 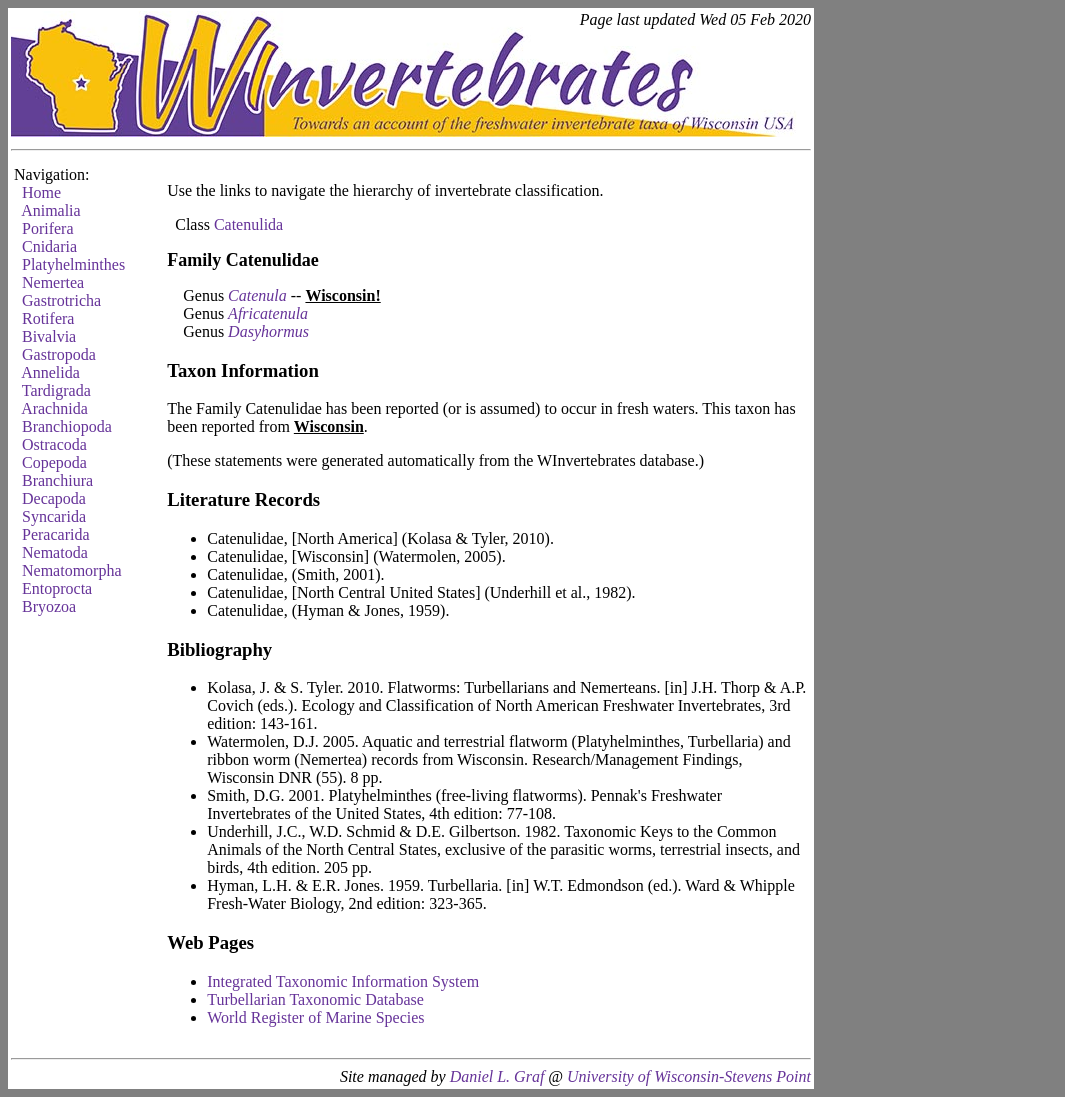 What do you see at coordinates (689, 1076) in the screenshot?
I see `University of Wisconsin-Stevens Point` at bounding box center [689, 1076].